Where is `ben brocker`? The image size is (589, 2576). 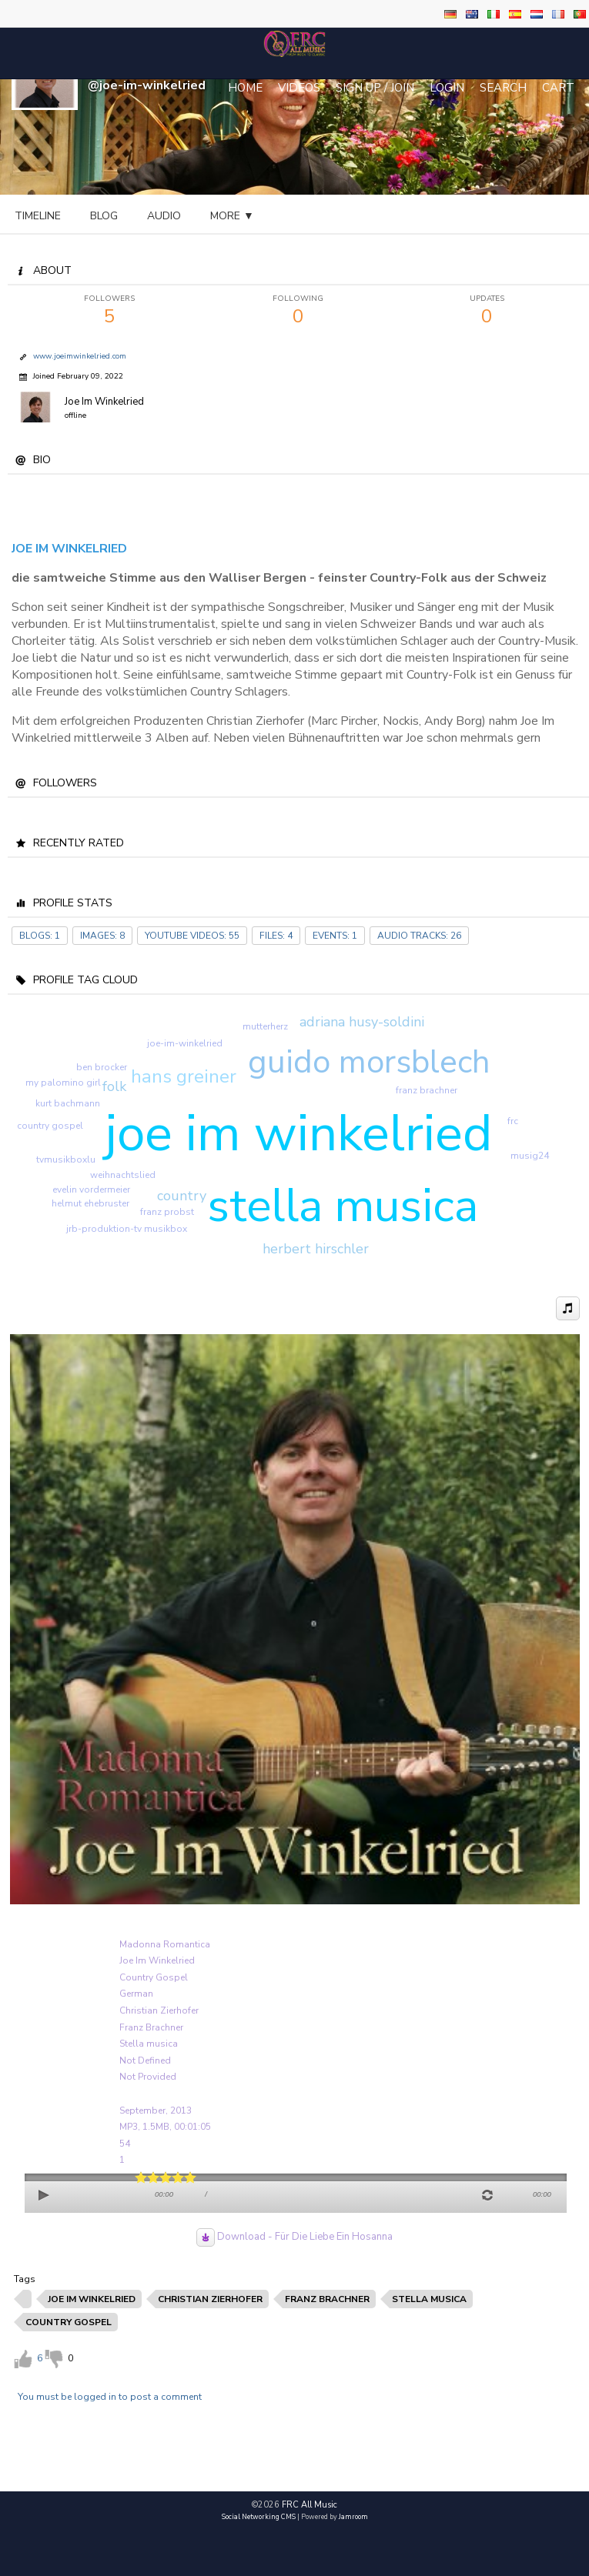 ben brocker is located at coordinates (101, 1067).